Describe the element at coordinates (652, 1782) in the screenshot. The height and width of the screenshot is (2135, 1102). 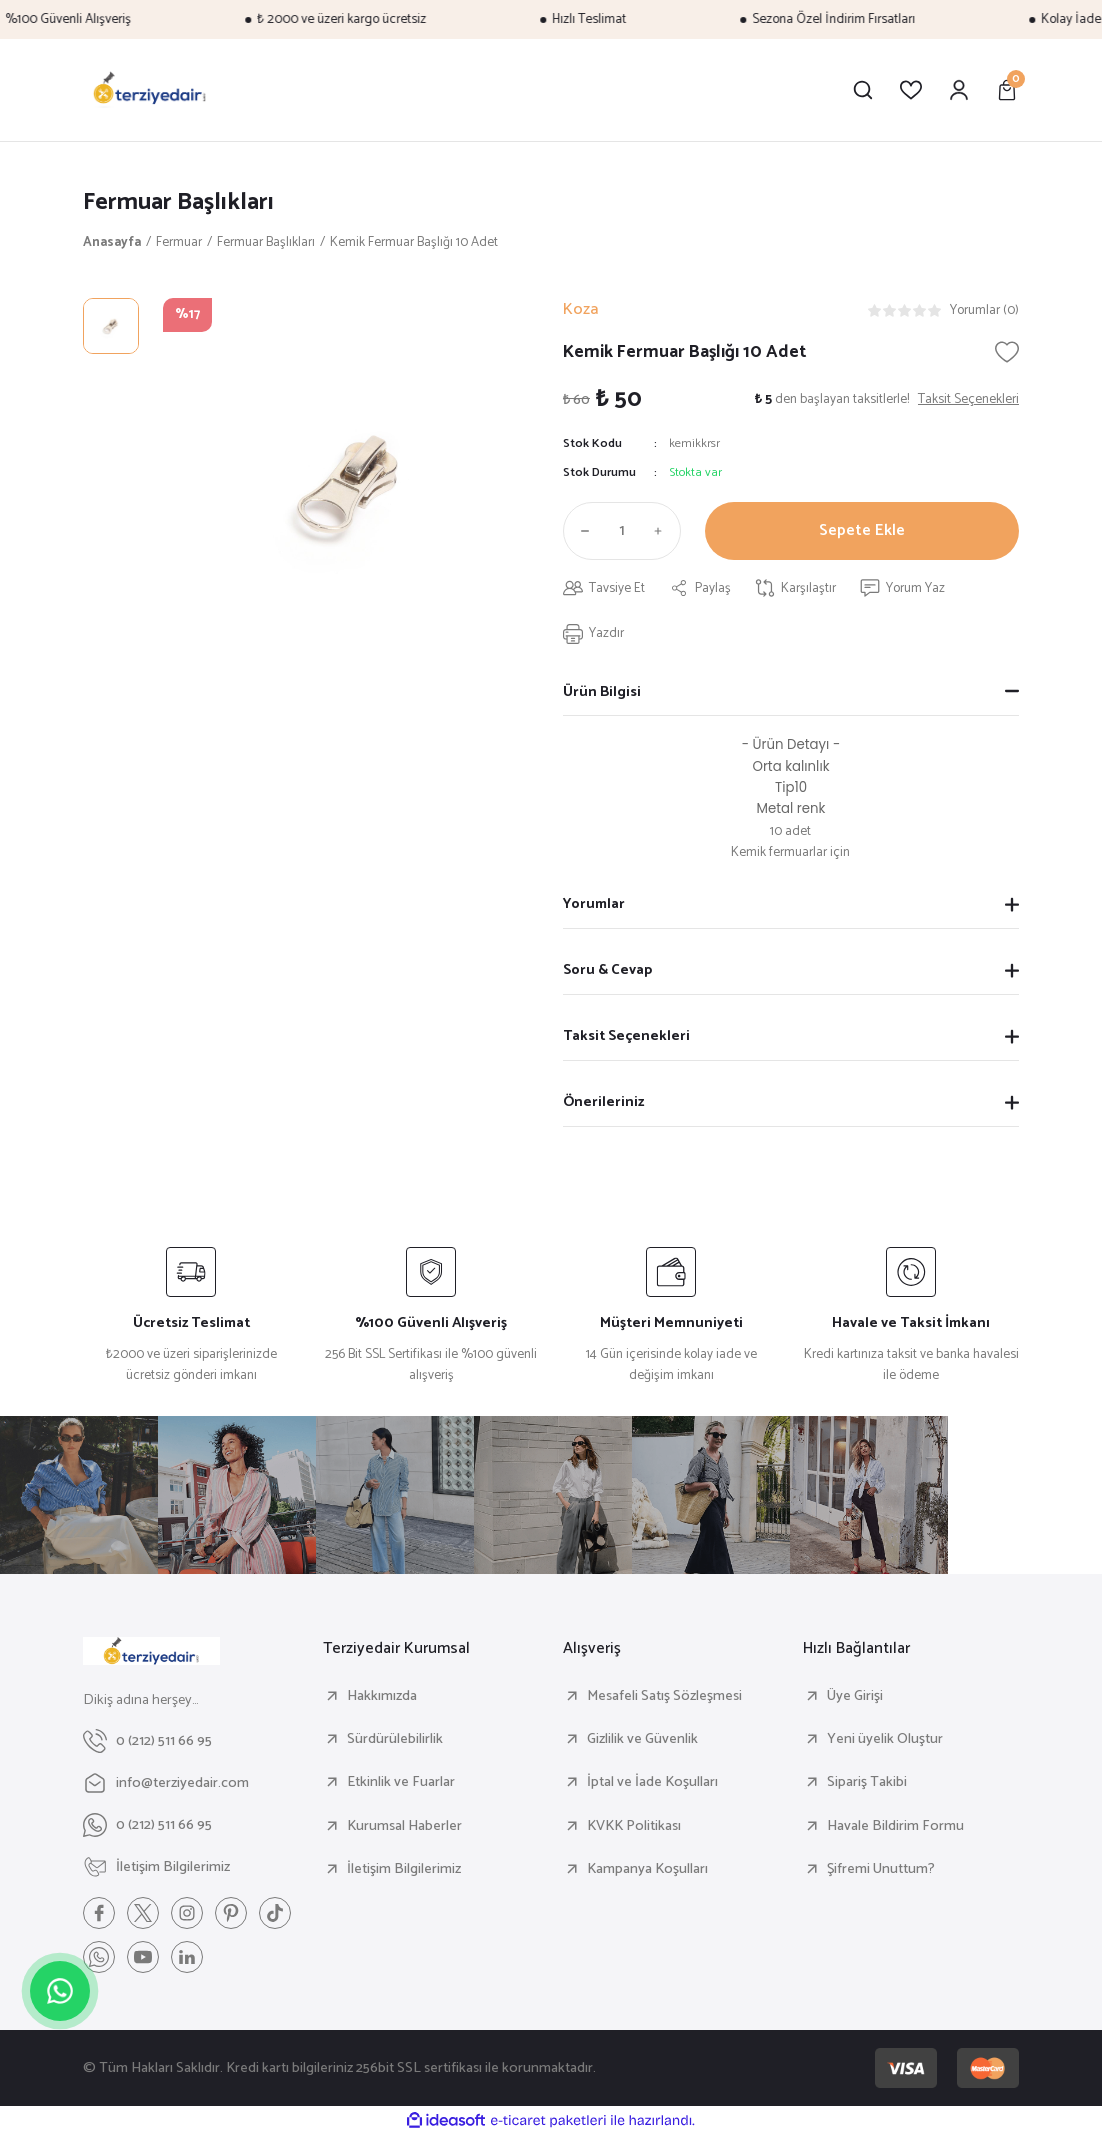
I see `İptal ve İade Koşulları` at that location.